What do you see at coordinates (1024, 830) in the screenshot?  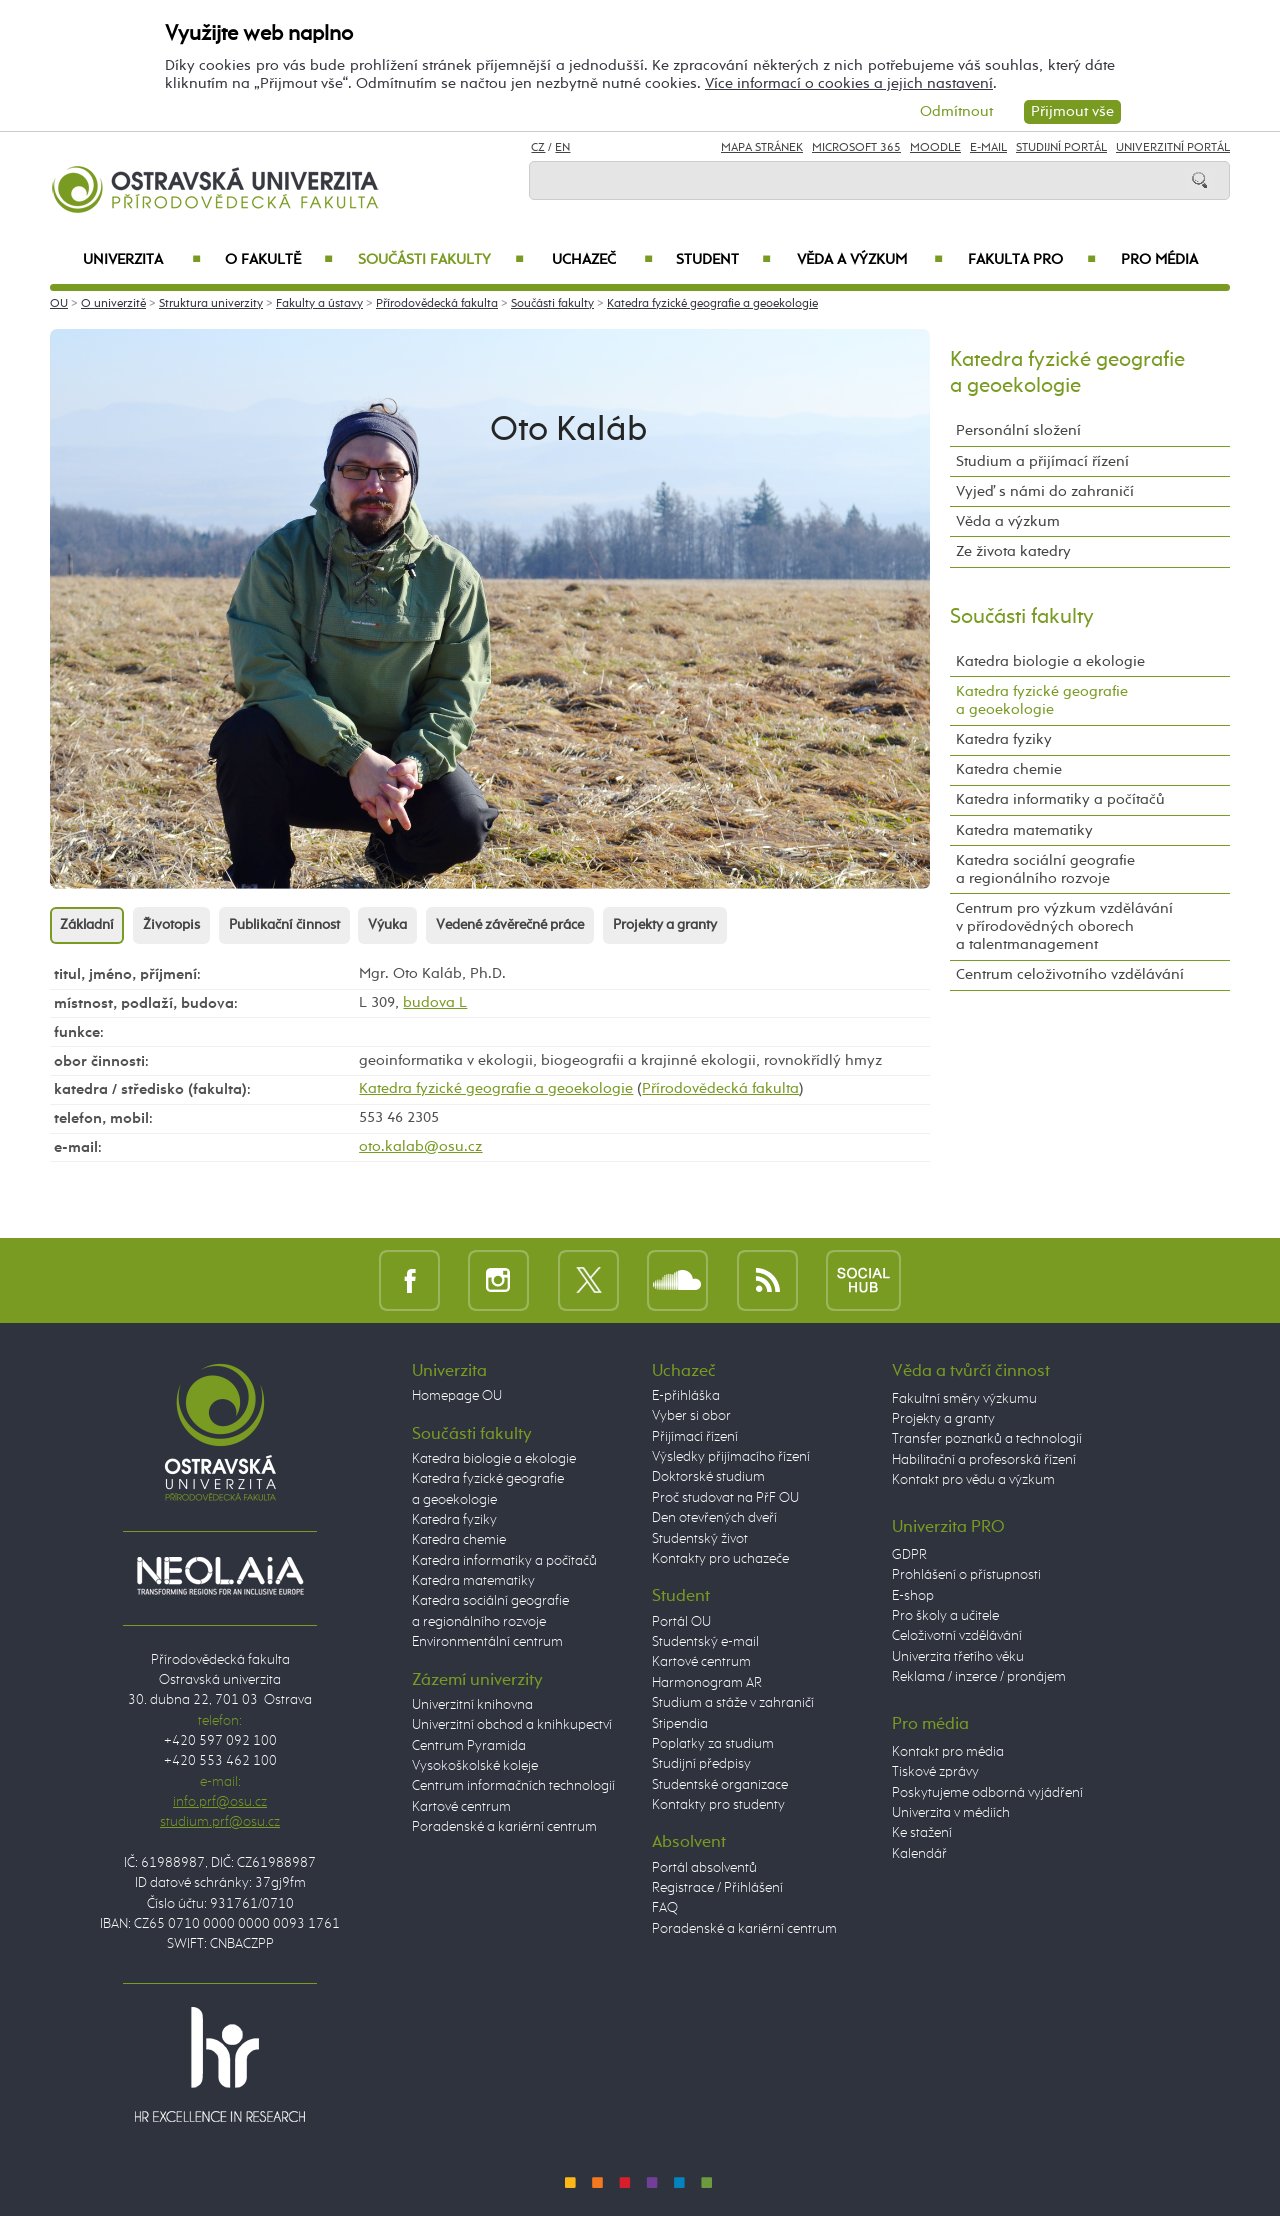 I see `Katedra matematiky` at bounding box center [1024, 830].